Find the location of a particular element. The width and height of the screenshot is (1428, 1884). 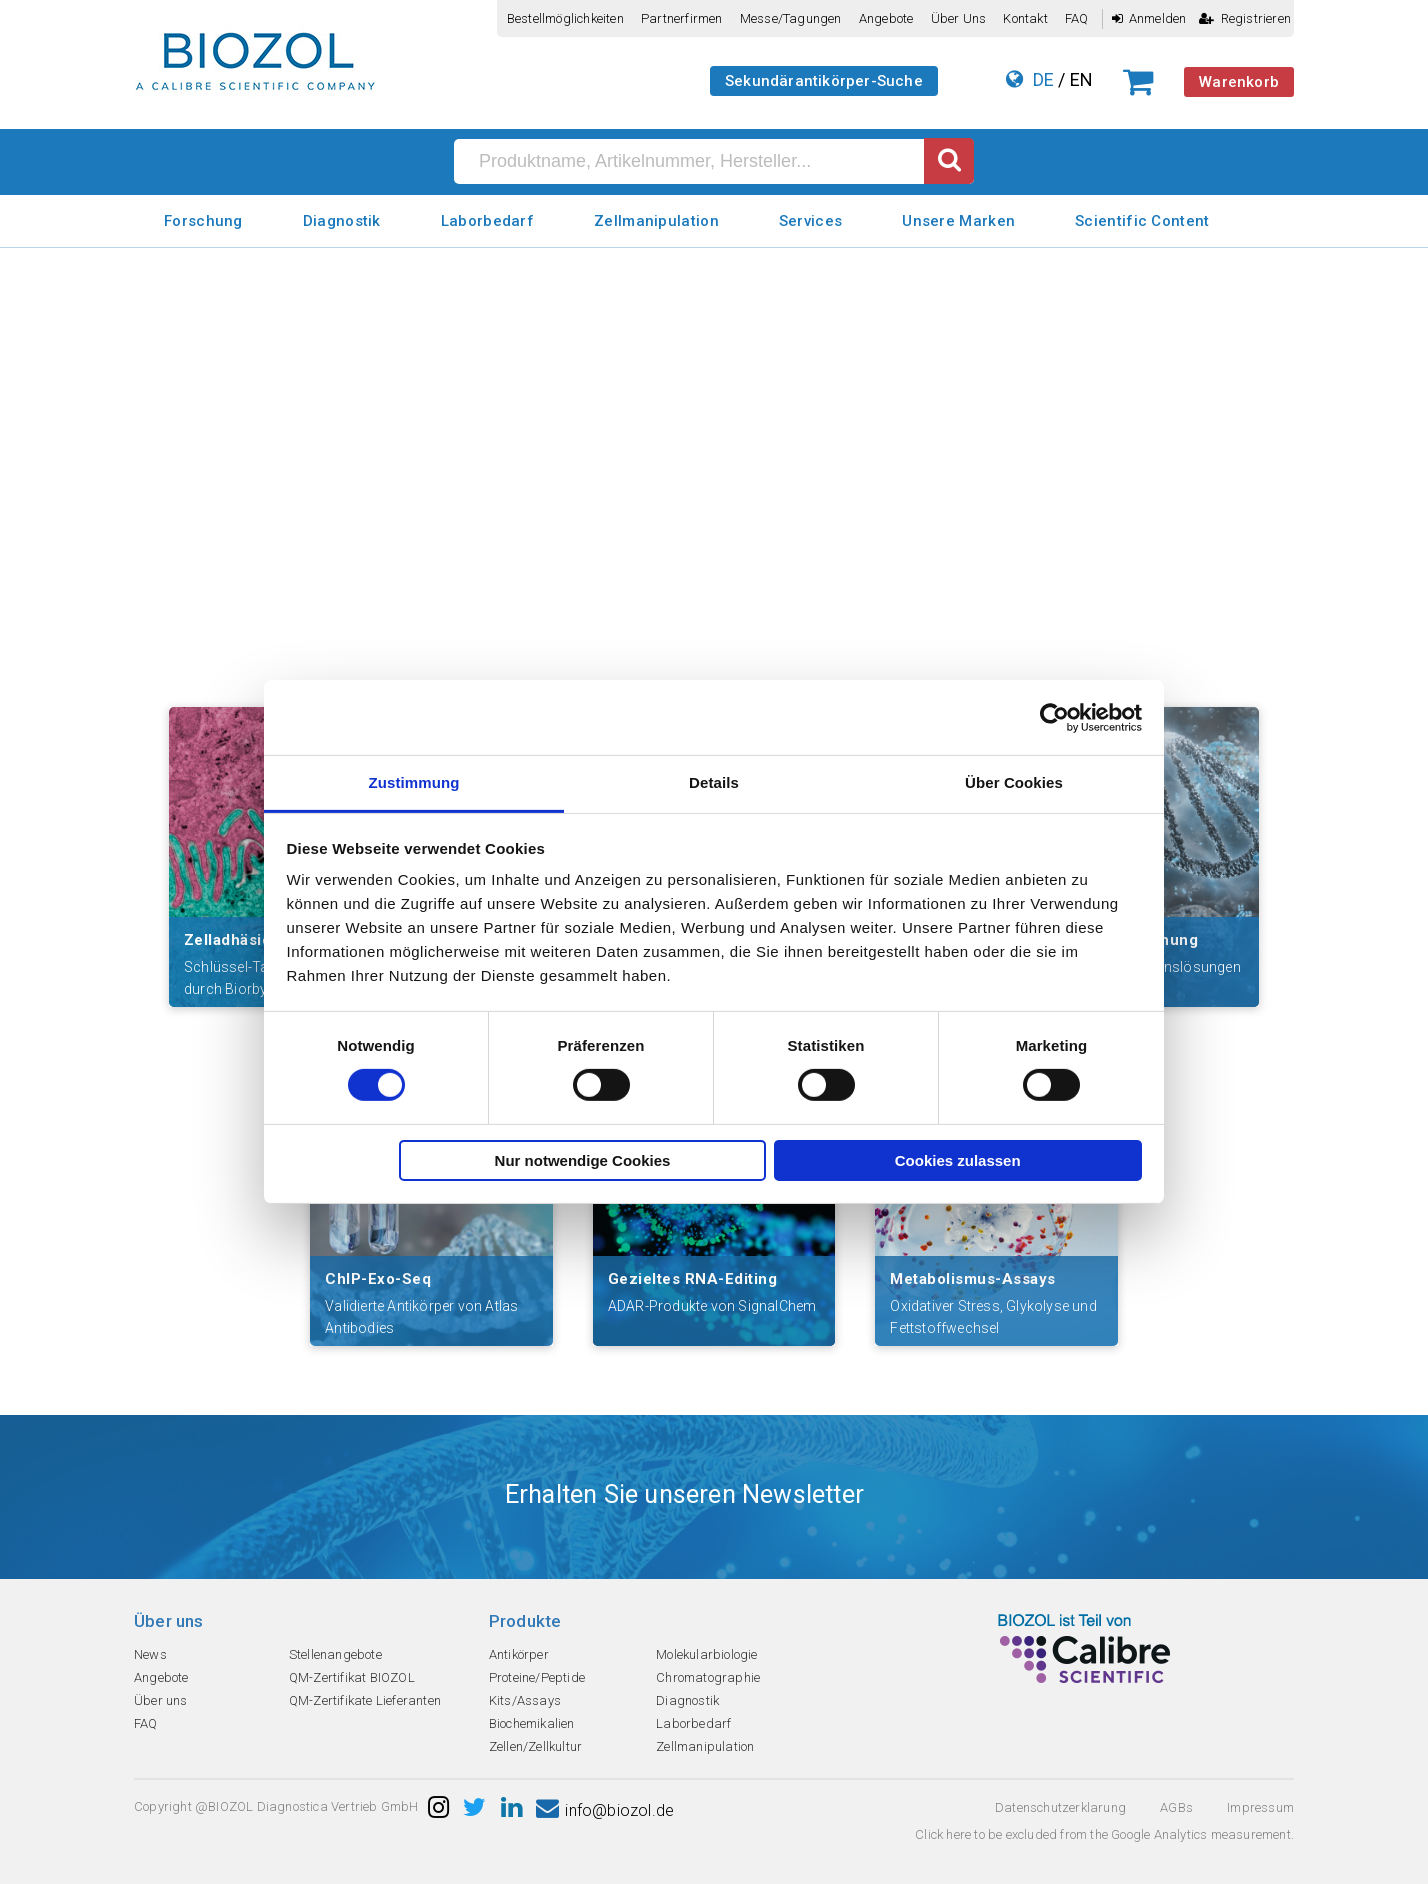

Über uns is located at coordinates (959, 18).